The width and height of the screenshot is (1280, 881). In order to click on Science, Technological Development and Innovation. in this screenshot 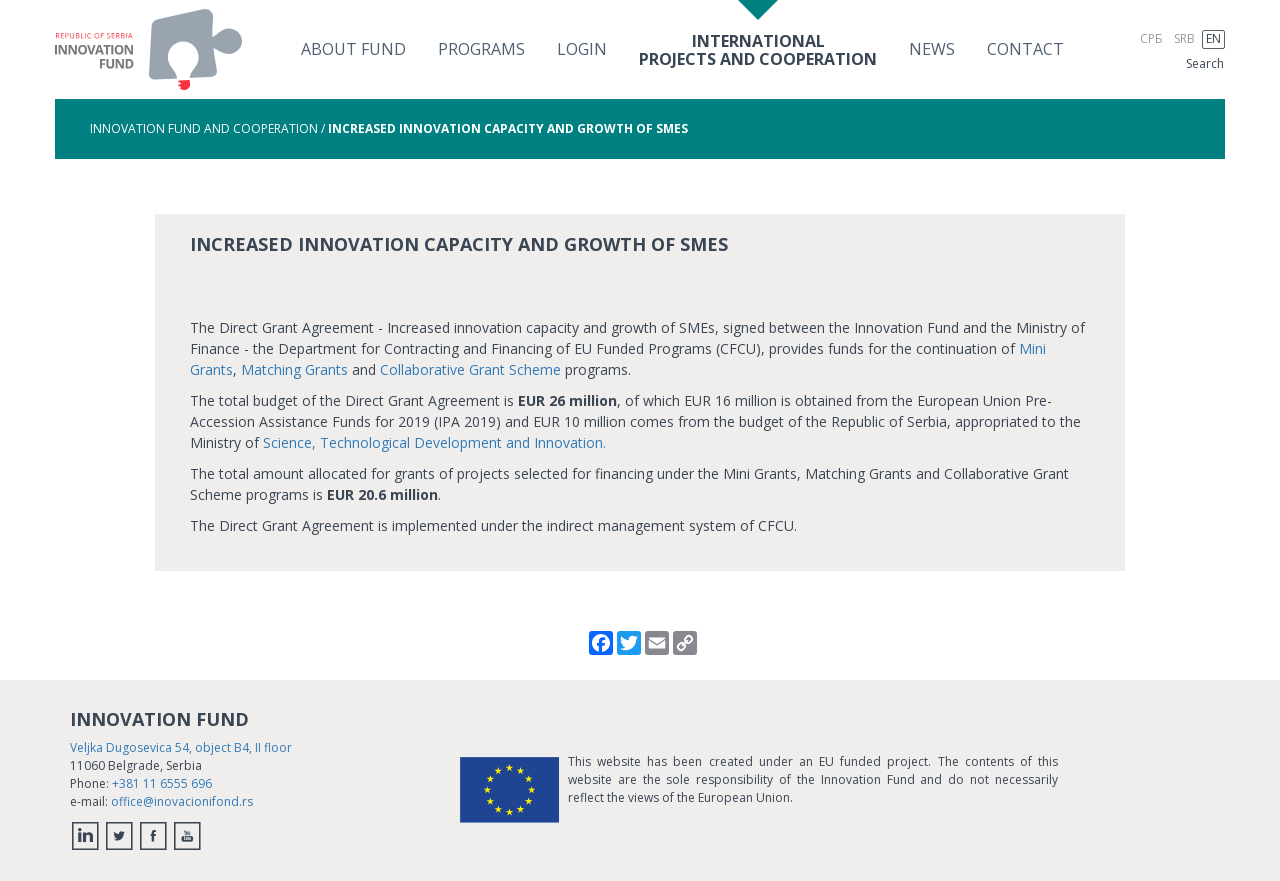, I will do `click(434, 442)`.